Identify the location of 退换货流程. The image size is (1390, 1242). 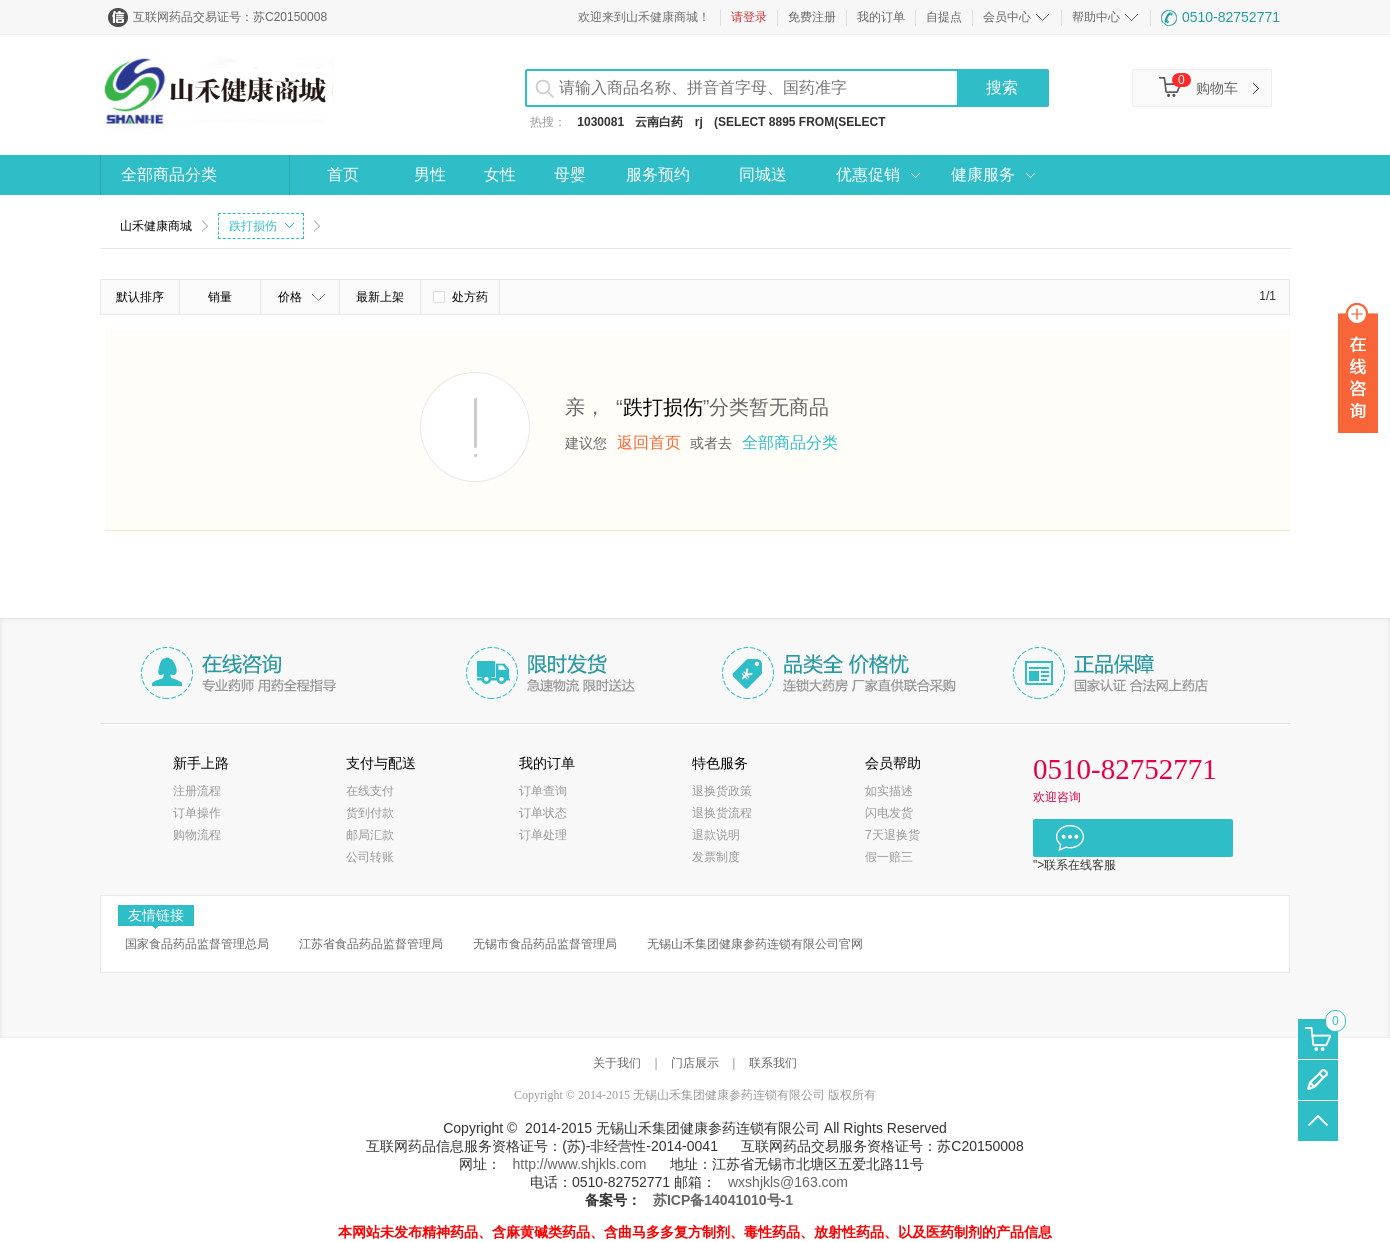
(722, 813).